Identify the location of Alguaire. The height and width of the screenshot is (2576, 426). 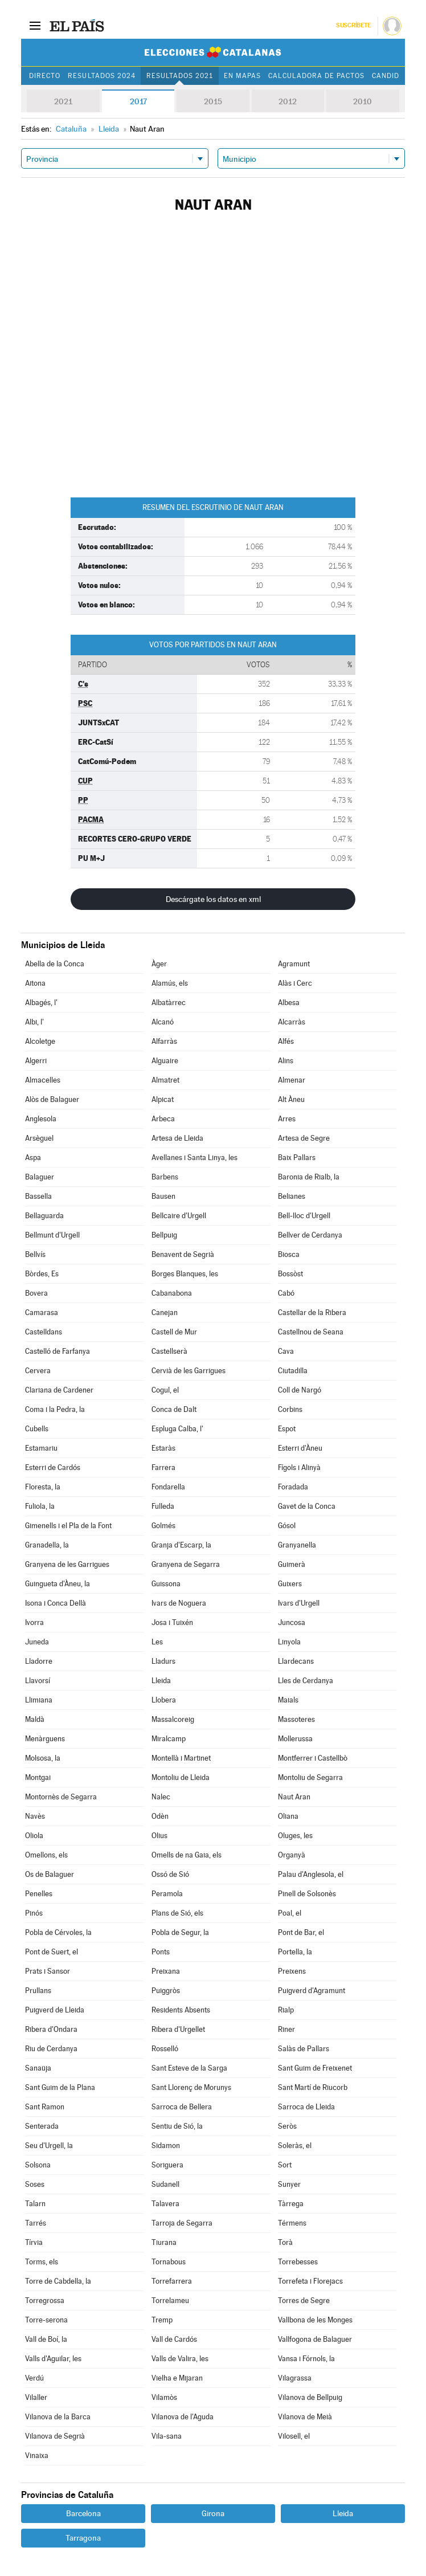
(164, 1060).